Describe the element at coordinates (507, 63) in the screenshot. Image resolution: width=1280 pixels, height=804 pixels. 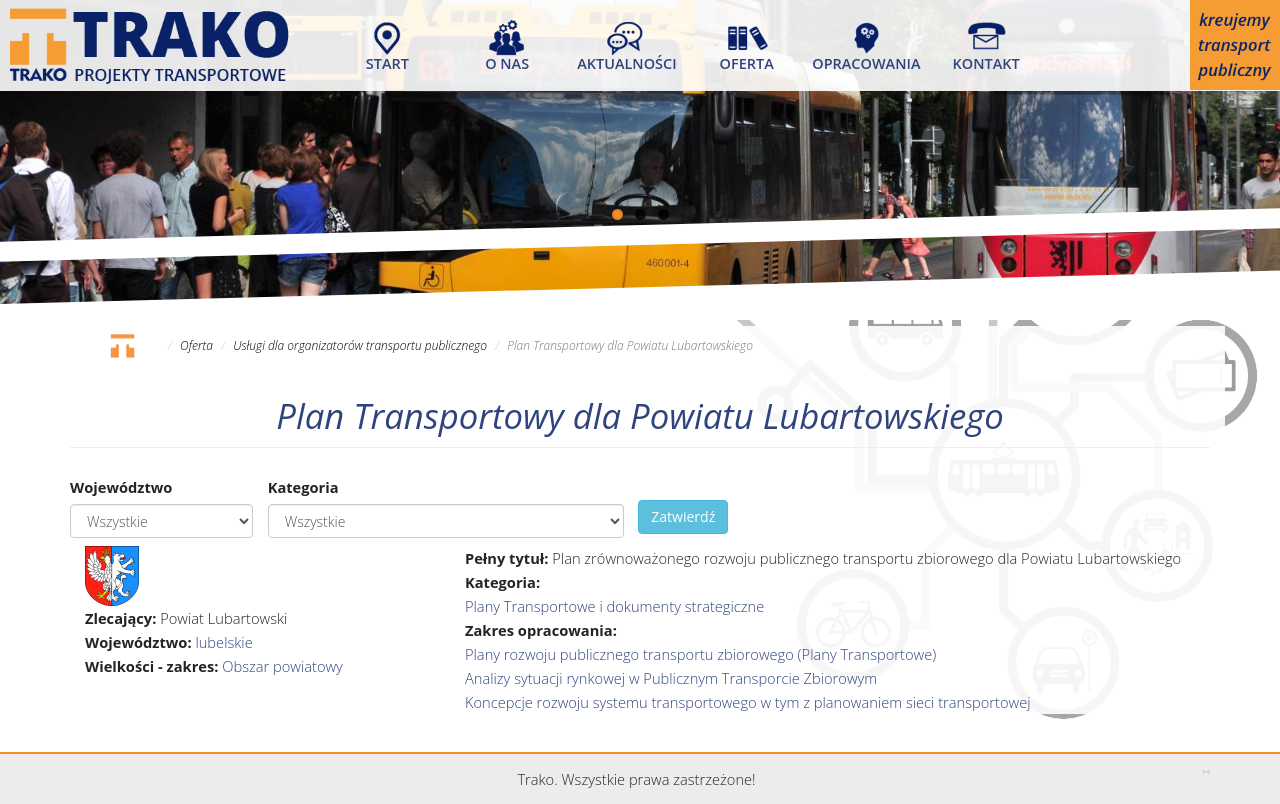
I see `O nas` at that location.